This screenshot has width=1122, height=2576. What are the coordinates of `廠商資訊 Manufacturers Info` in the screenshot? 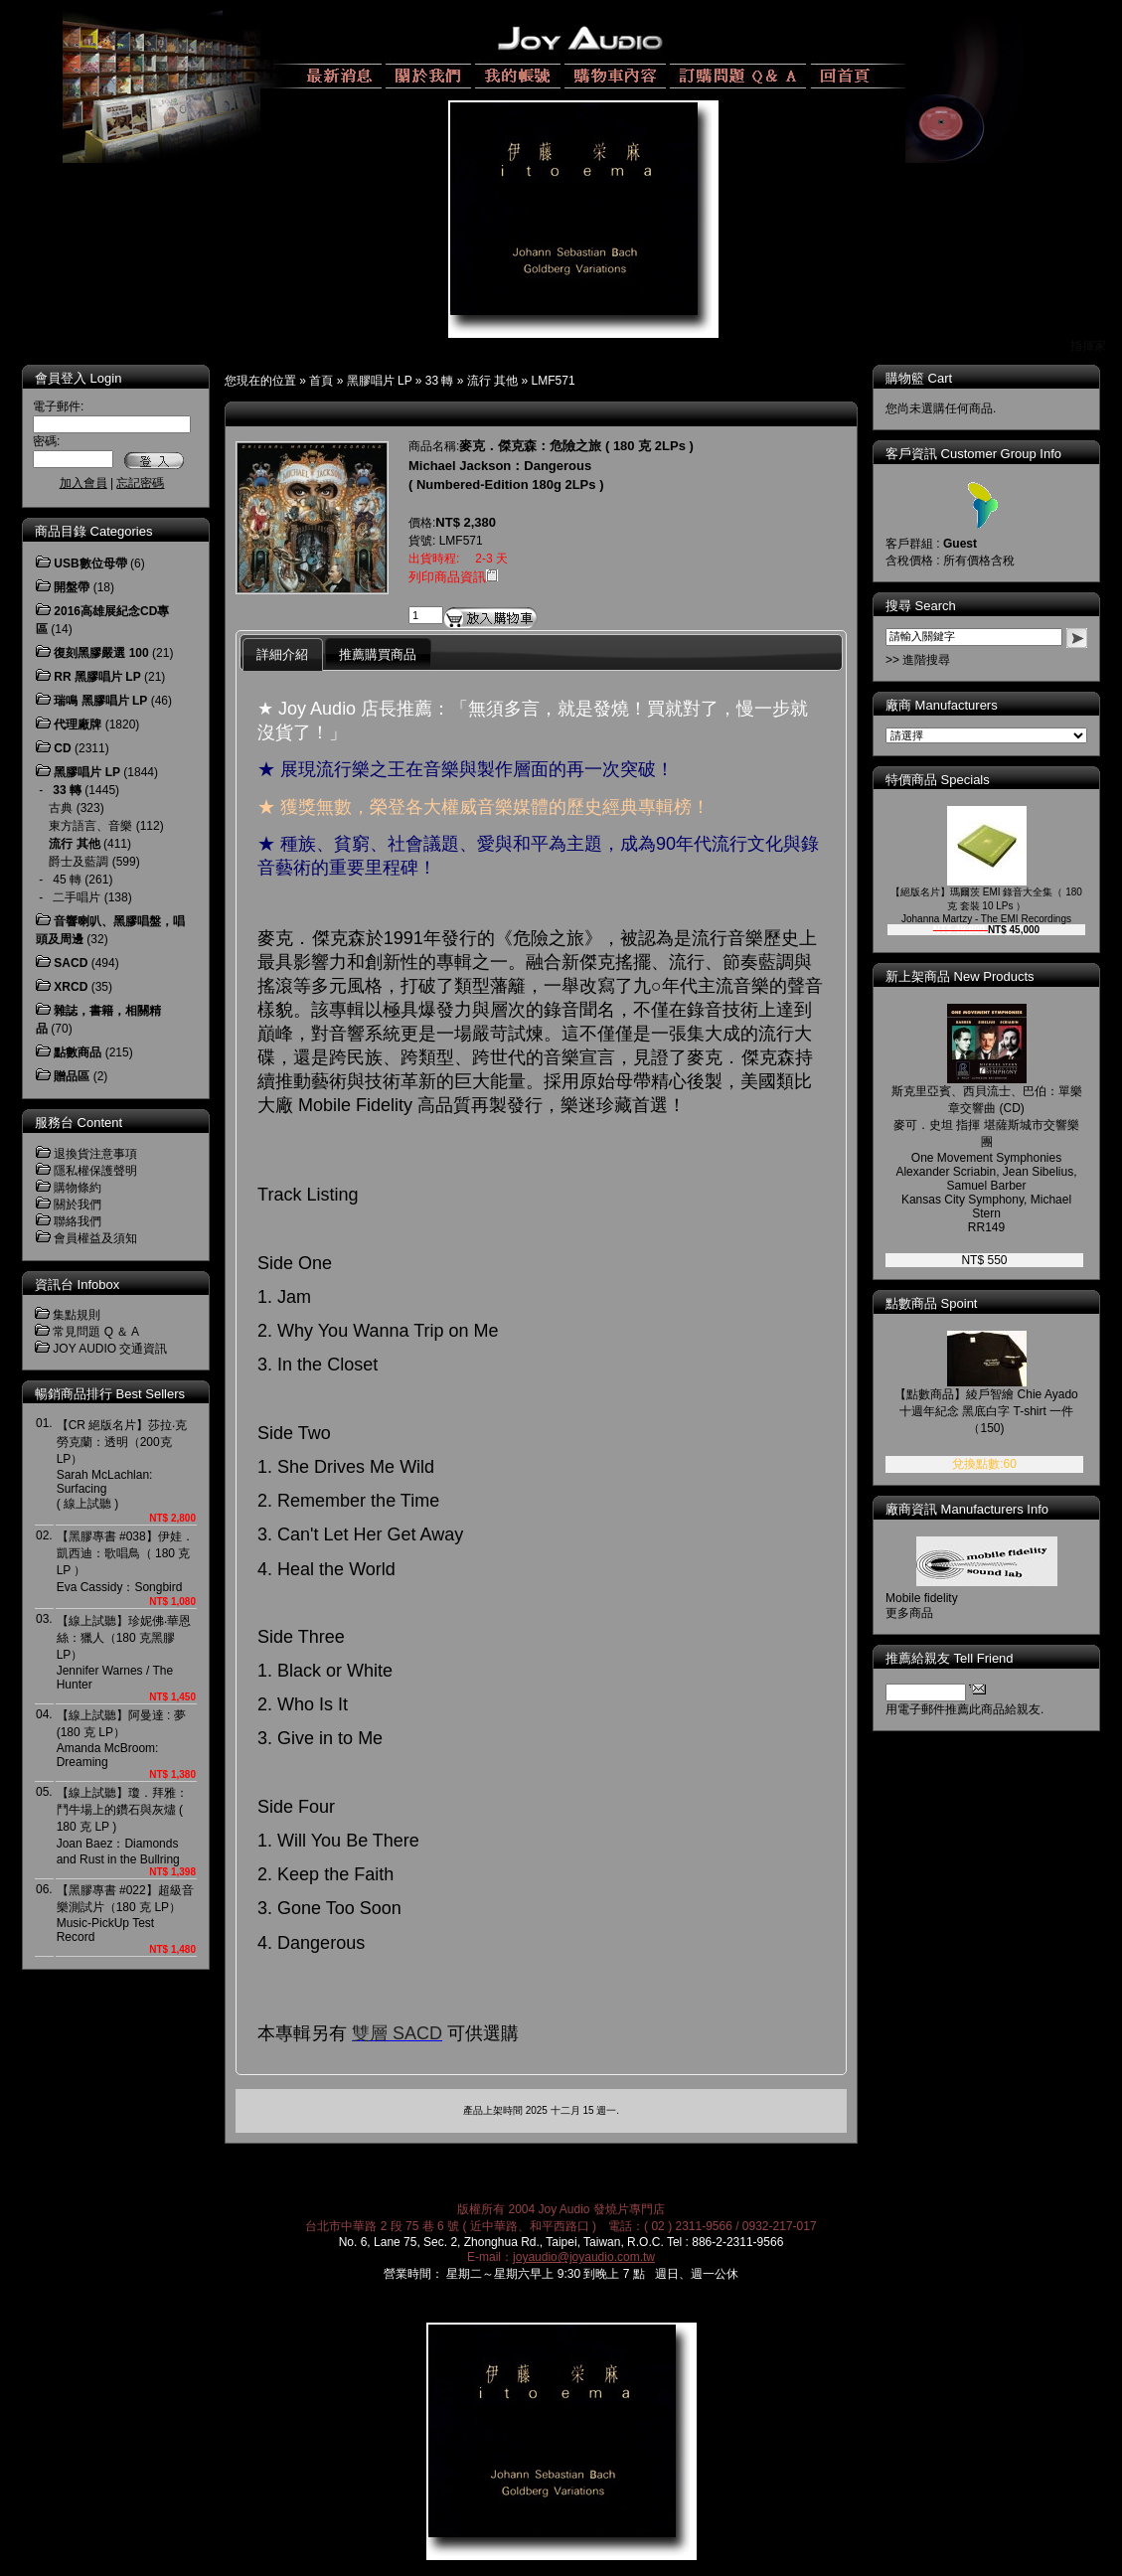 It's located at (980, 1509).